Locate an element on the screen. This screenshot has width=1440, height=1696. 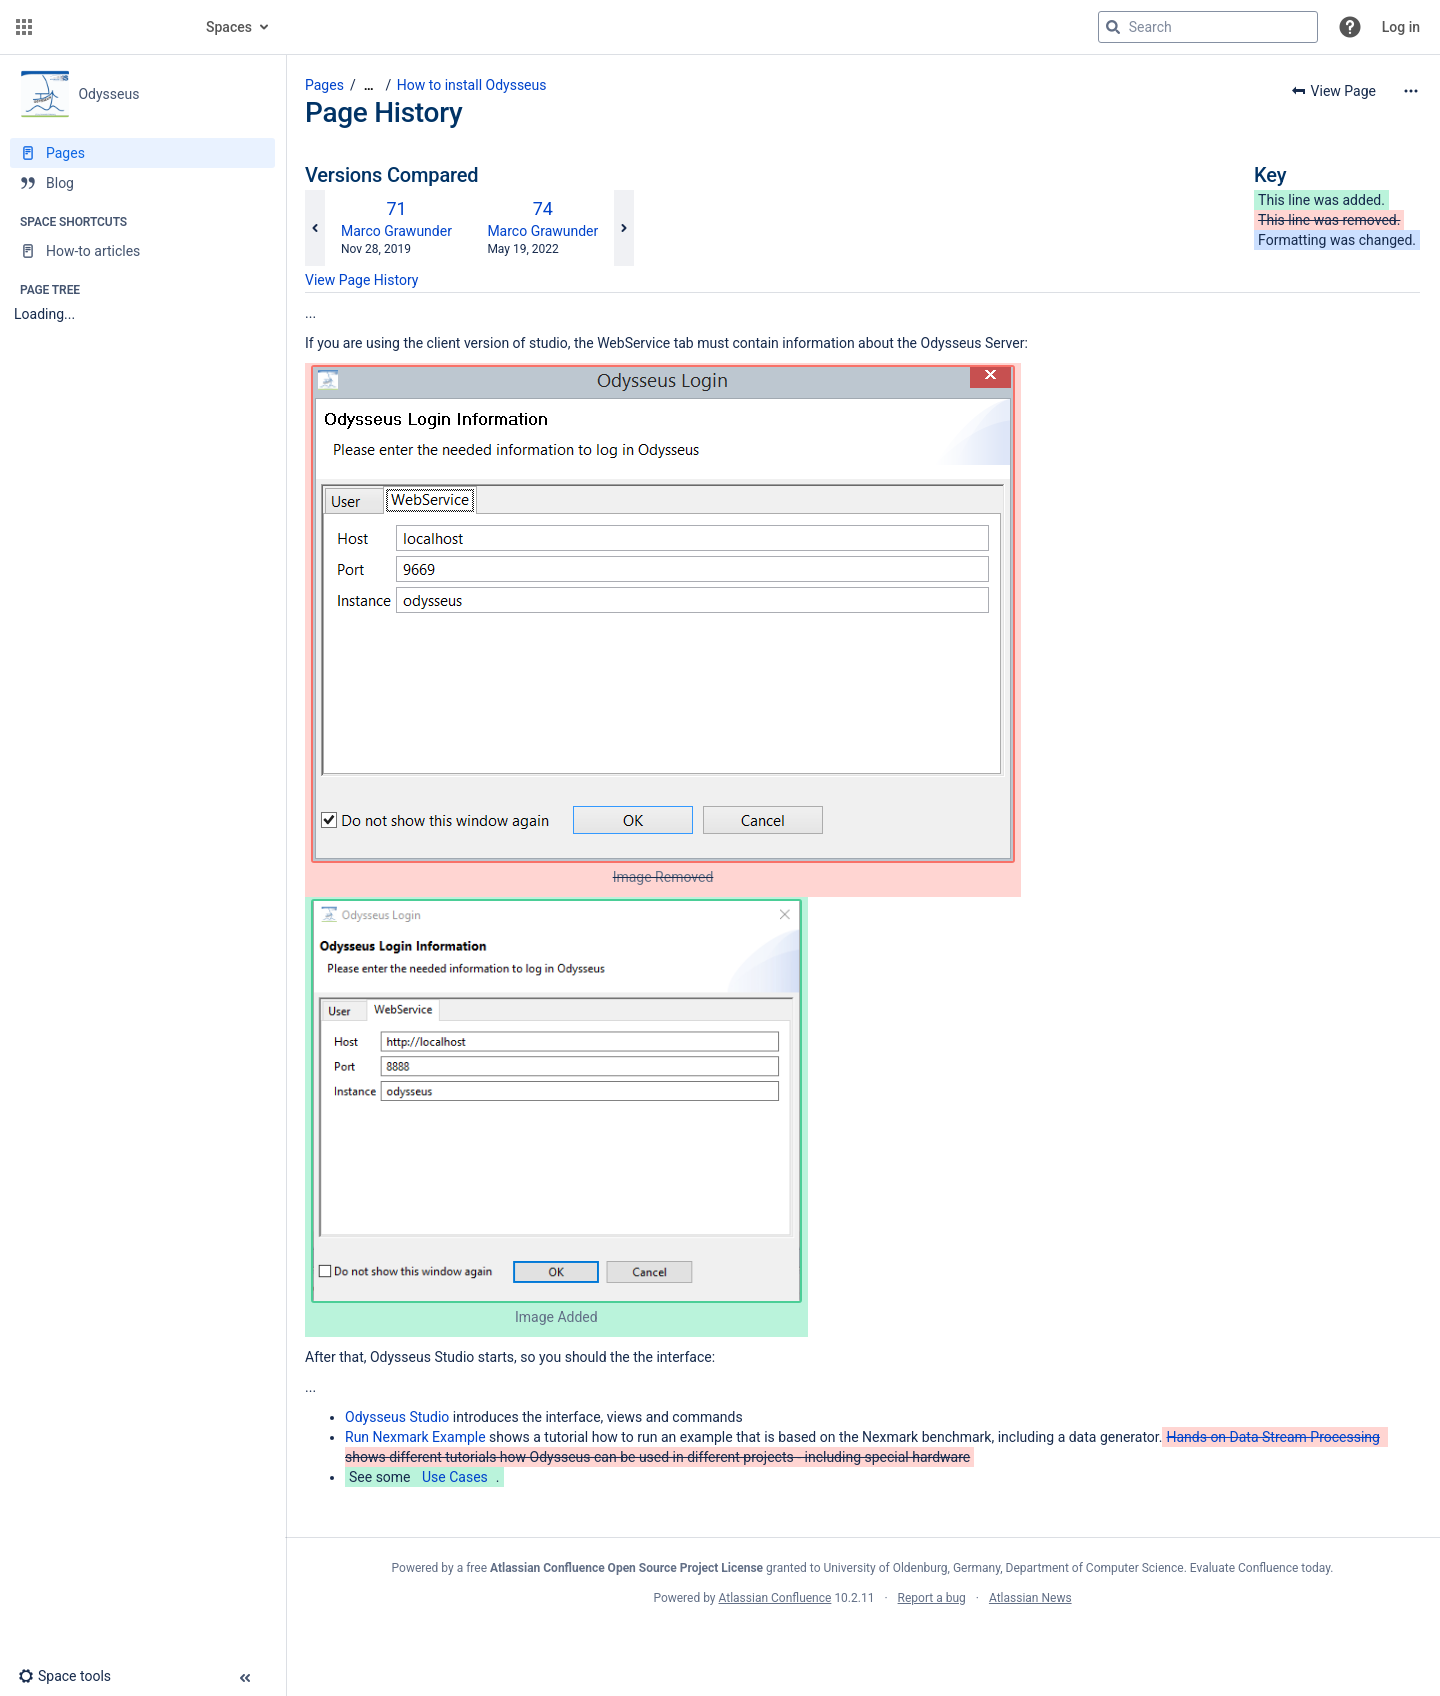
[Search] is located at coordinates (1113, 27).